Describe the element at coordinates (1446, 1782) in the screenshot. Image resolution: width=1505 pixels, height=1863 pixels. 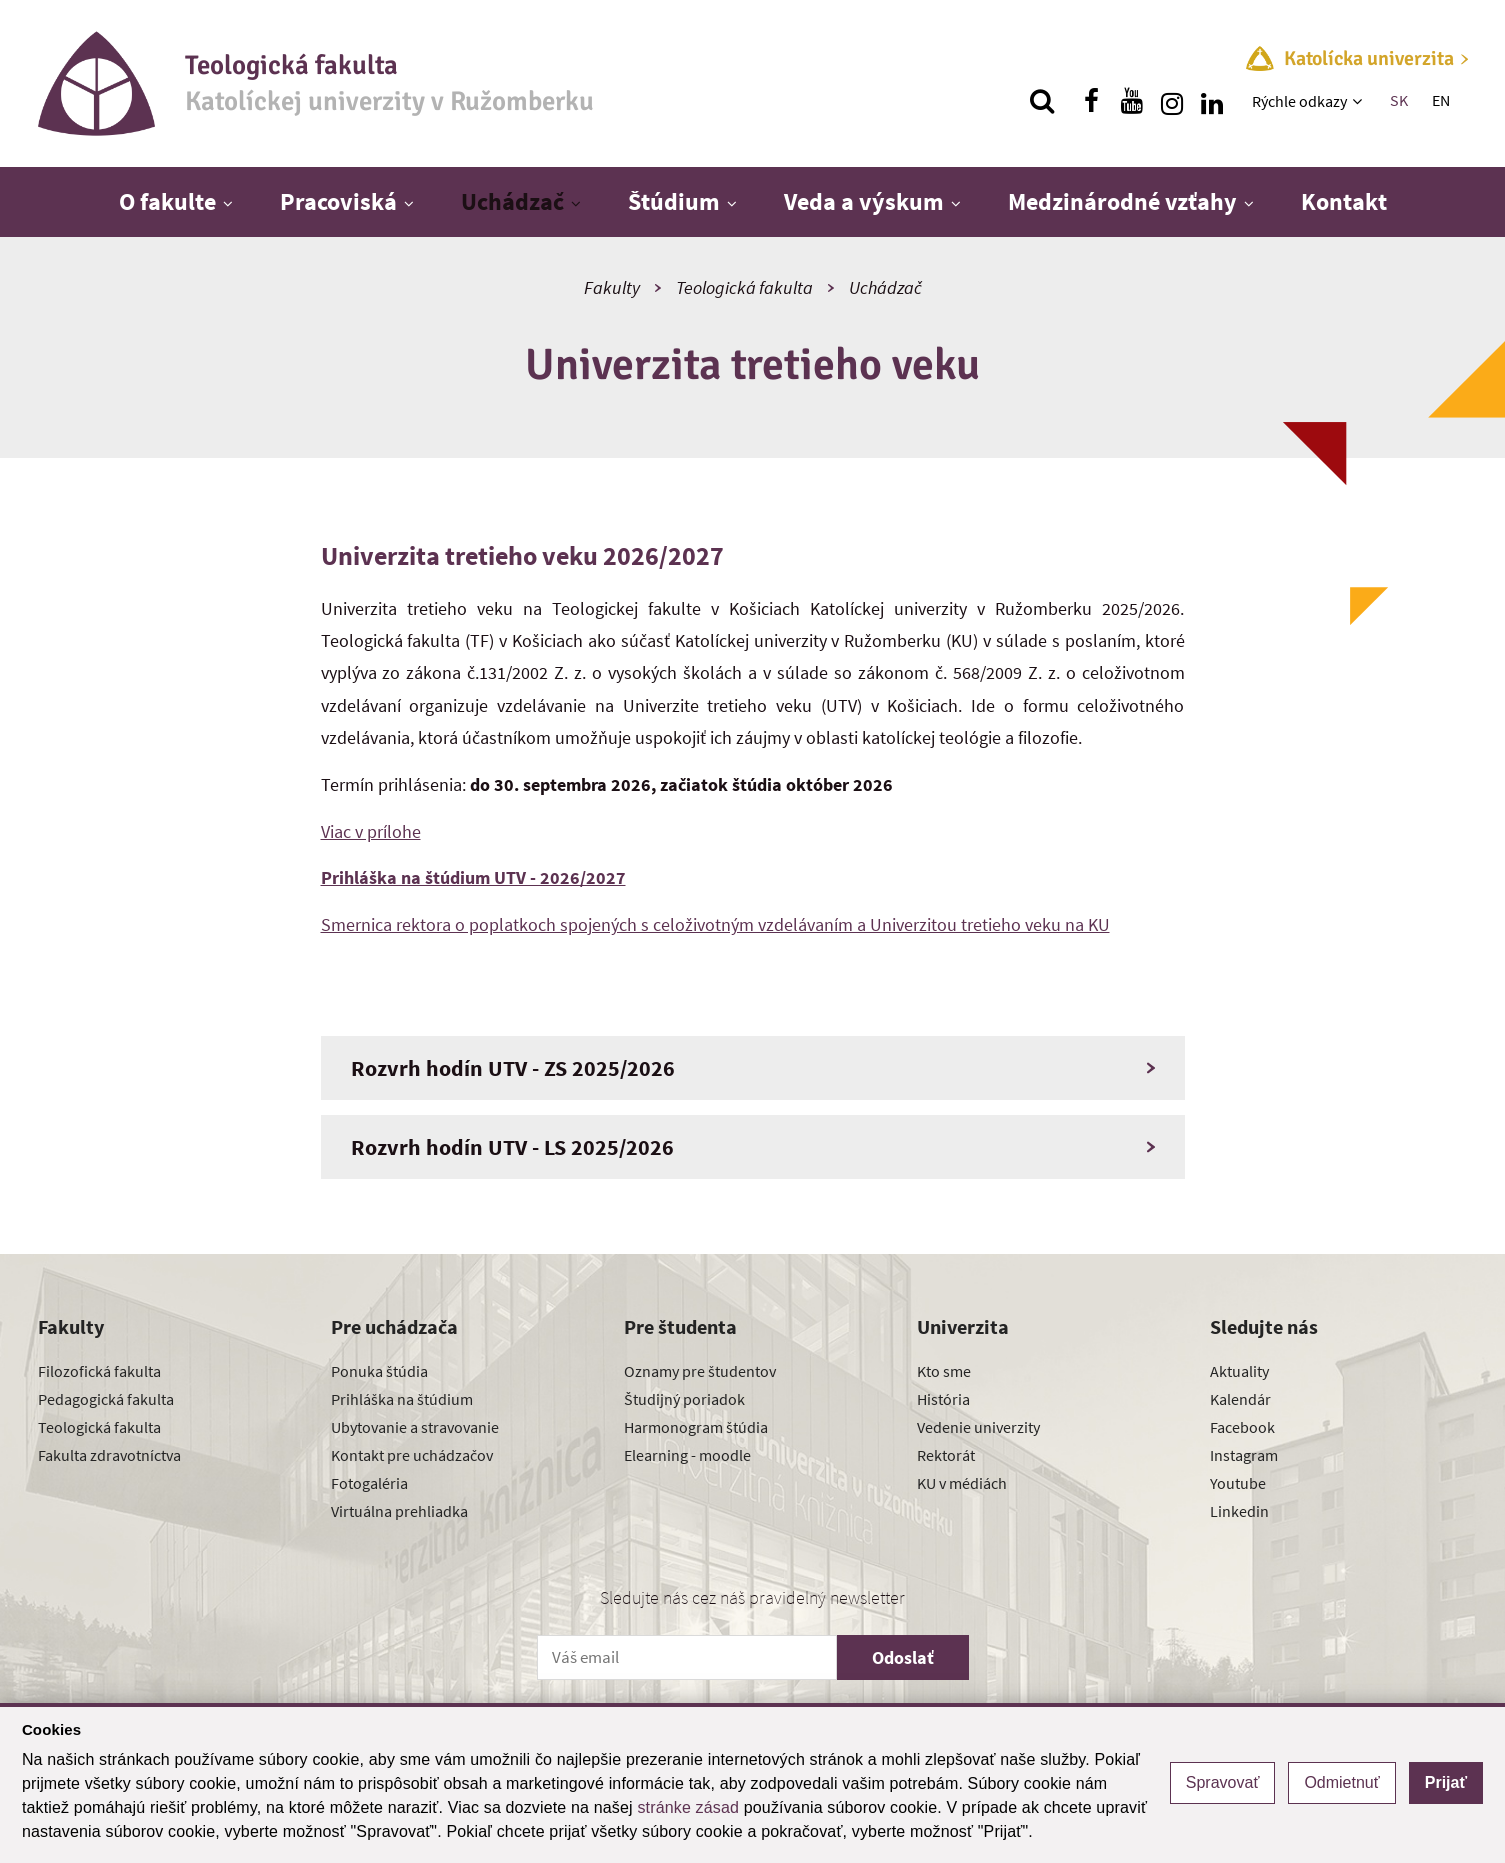
I see `Prijať` at that location.